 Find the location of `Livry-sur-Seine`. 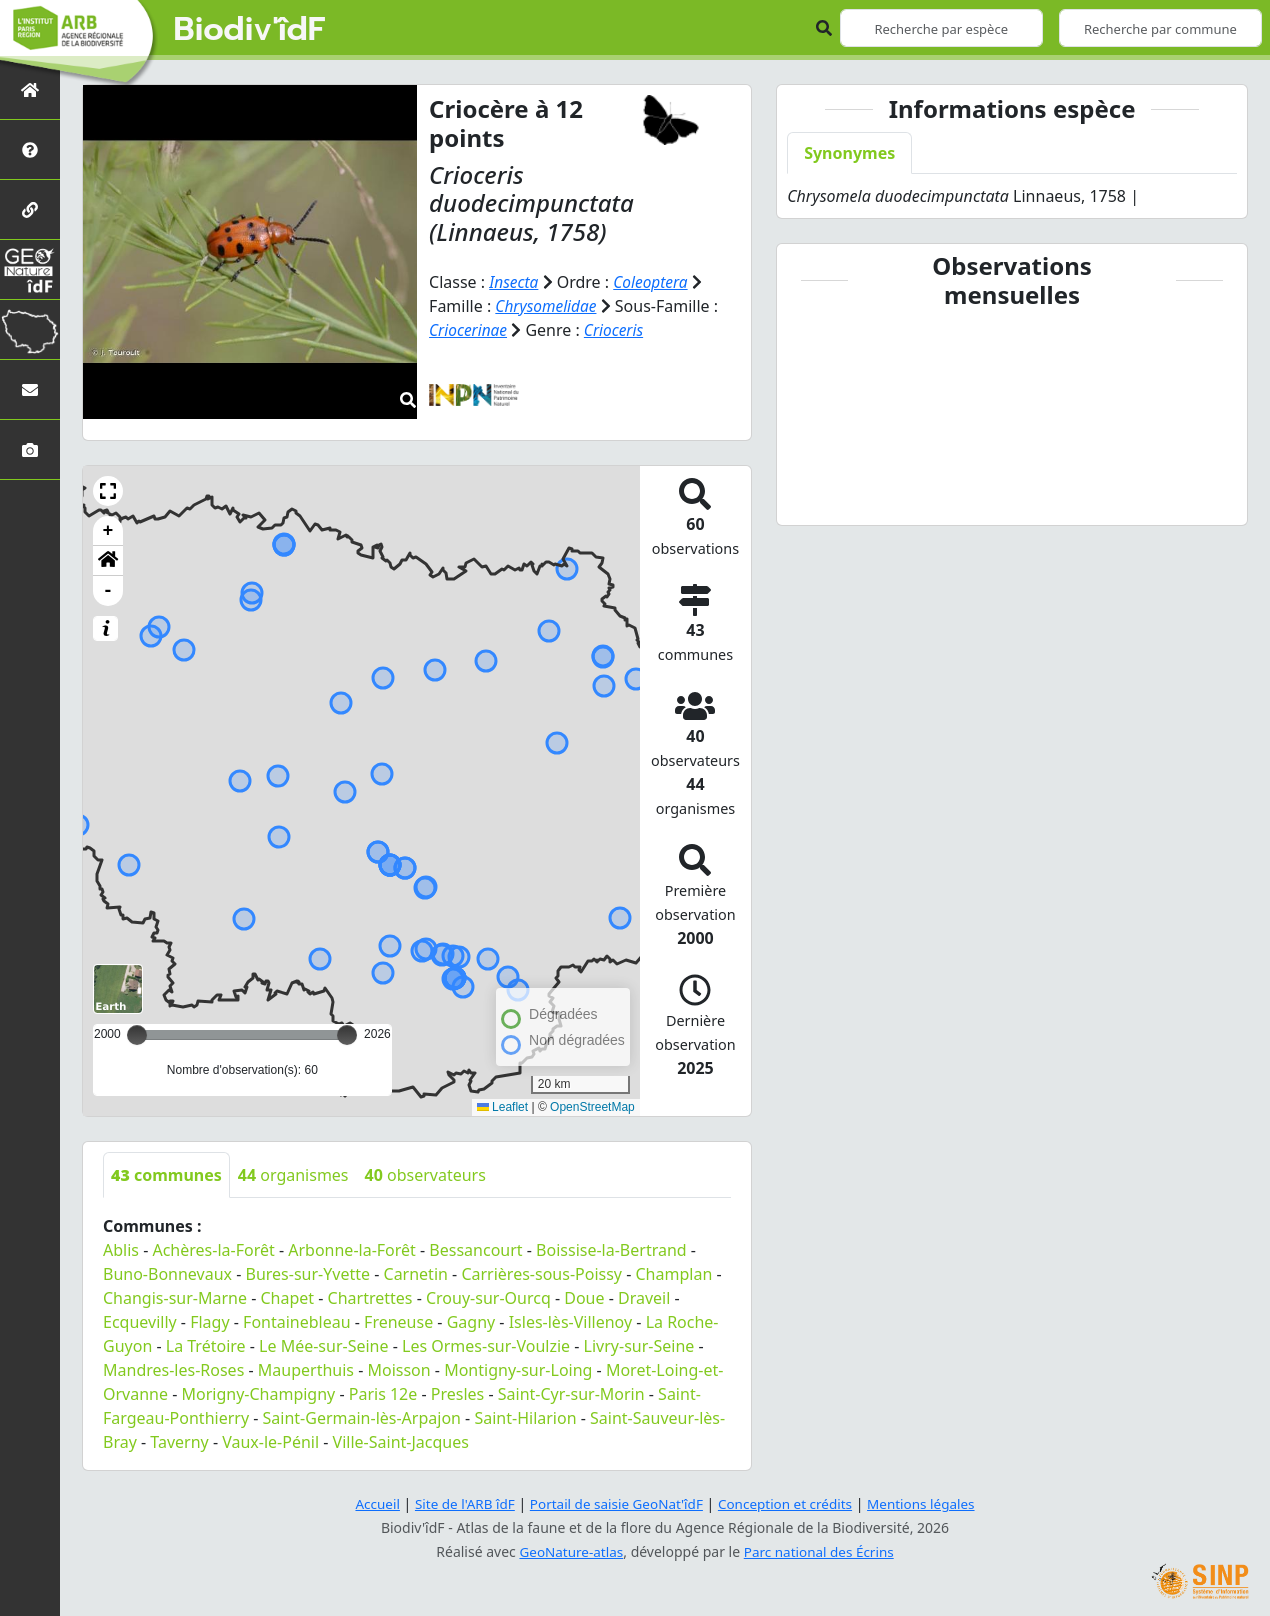

Livry-sur-Seine is located at coordinates (639, 1346).